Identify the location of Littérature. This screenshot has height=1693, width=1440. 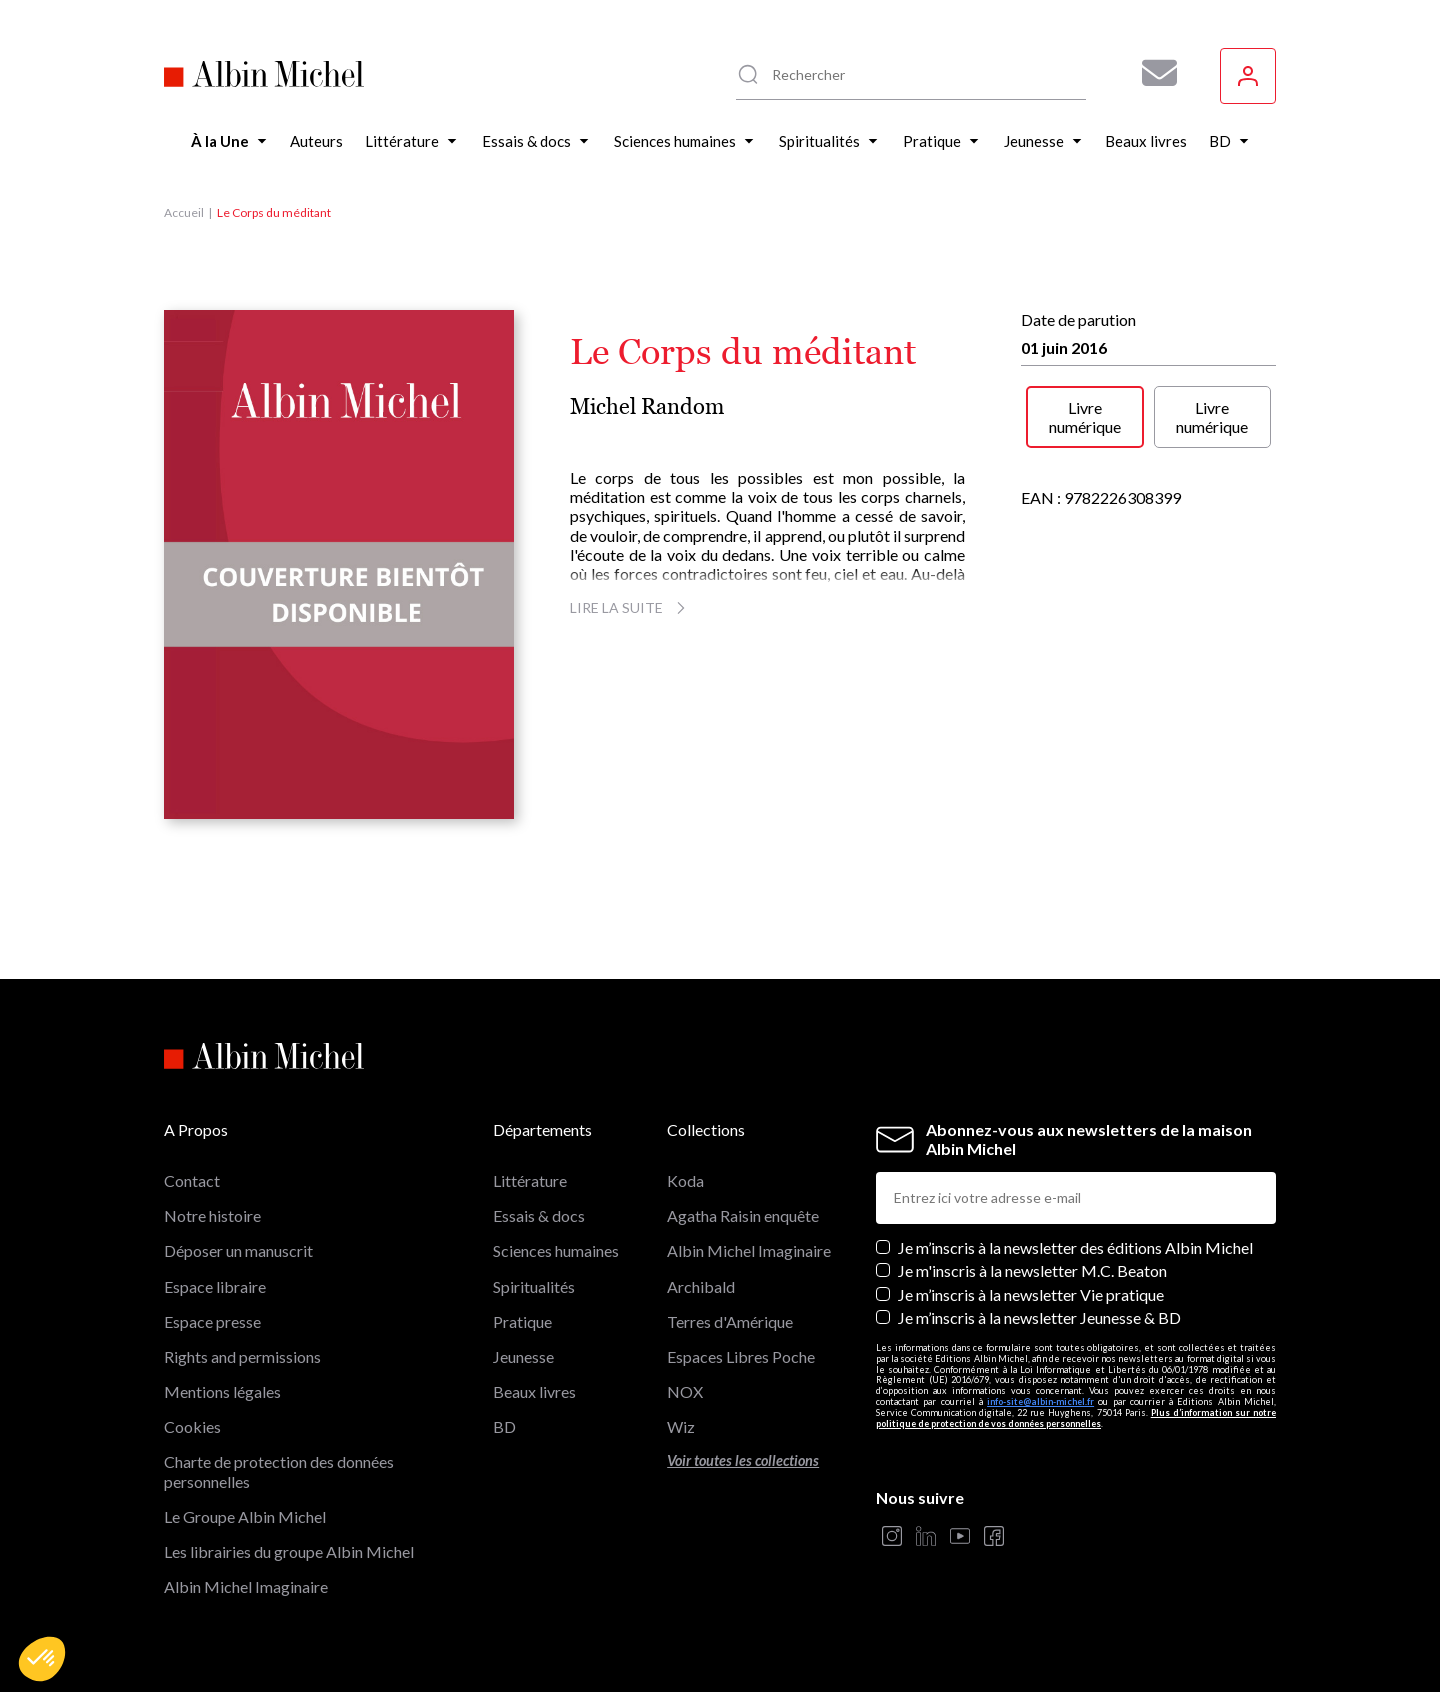
(530, 1180).